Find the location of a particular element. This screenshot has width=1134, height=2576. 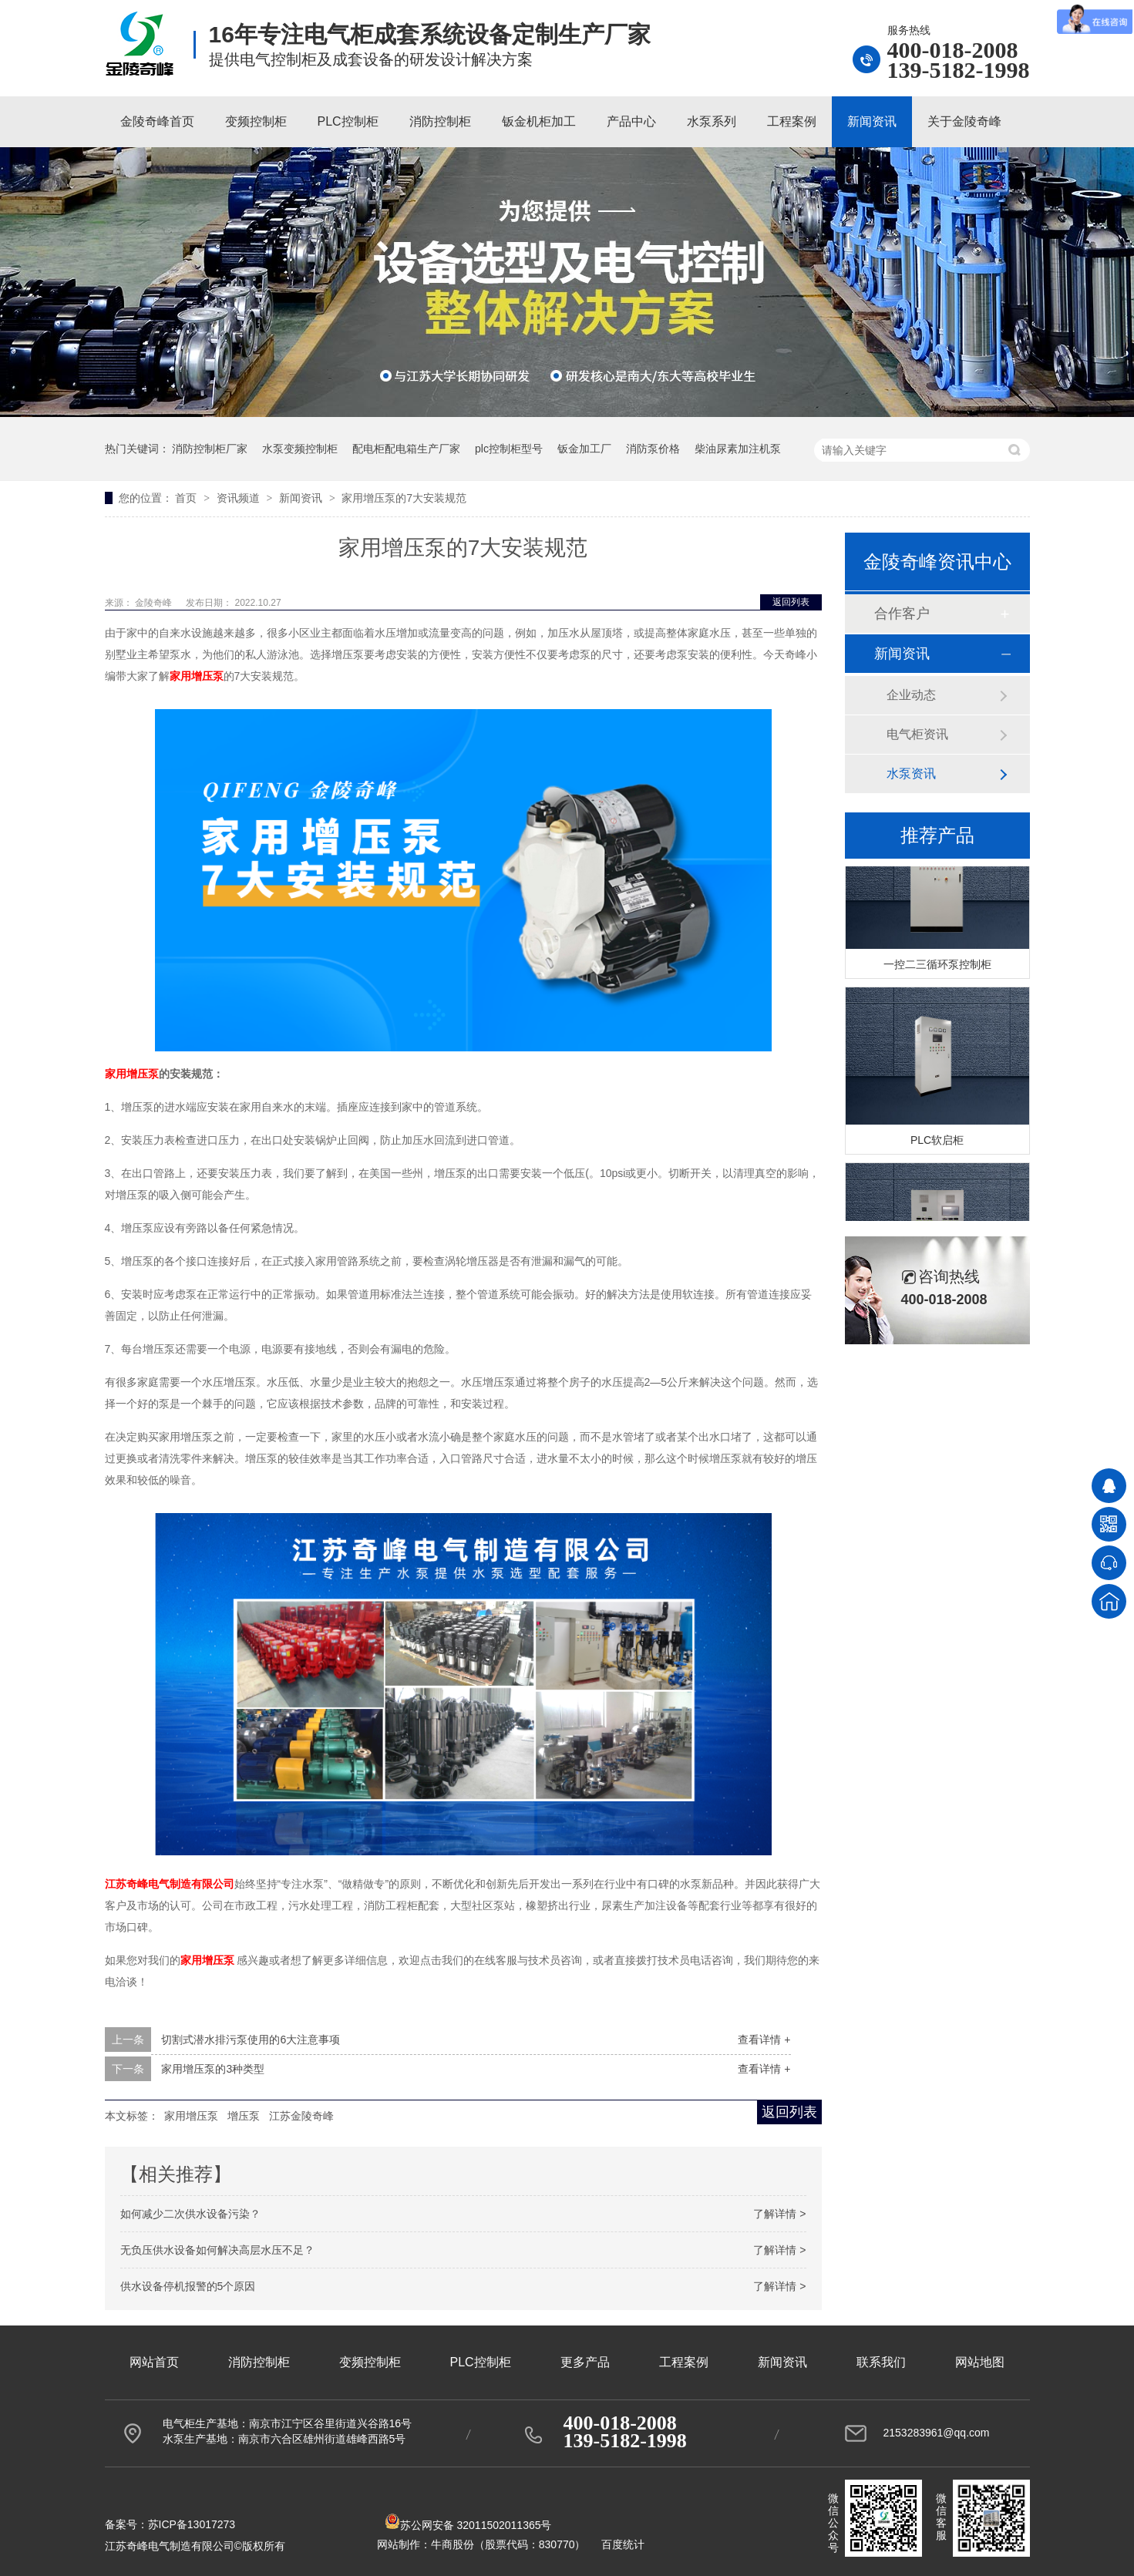

水泵系列 is located at coordinates (711, 121).